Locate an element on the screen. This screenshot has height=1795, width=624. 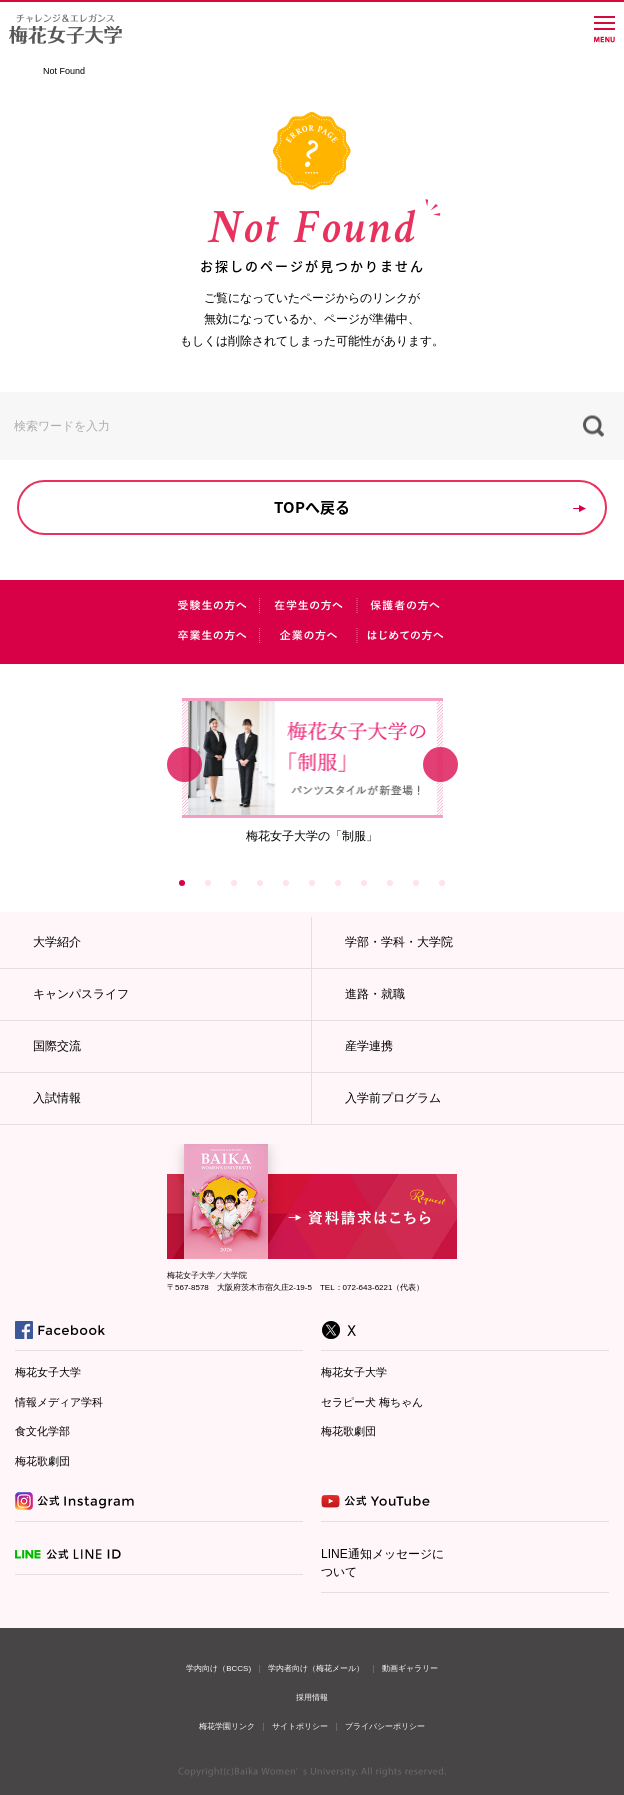
1 [button] is located at coordinates (182, 883).